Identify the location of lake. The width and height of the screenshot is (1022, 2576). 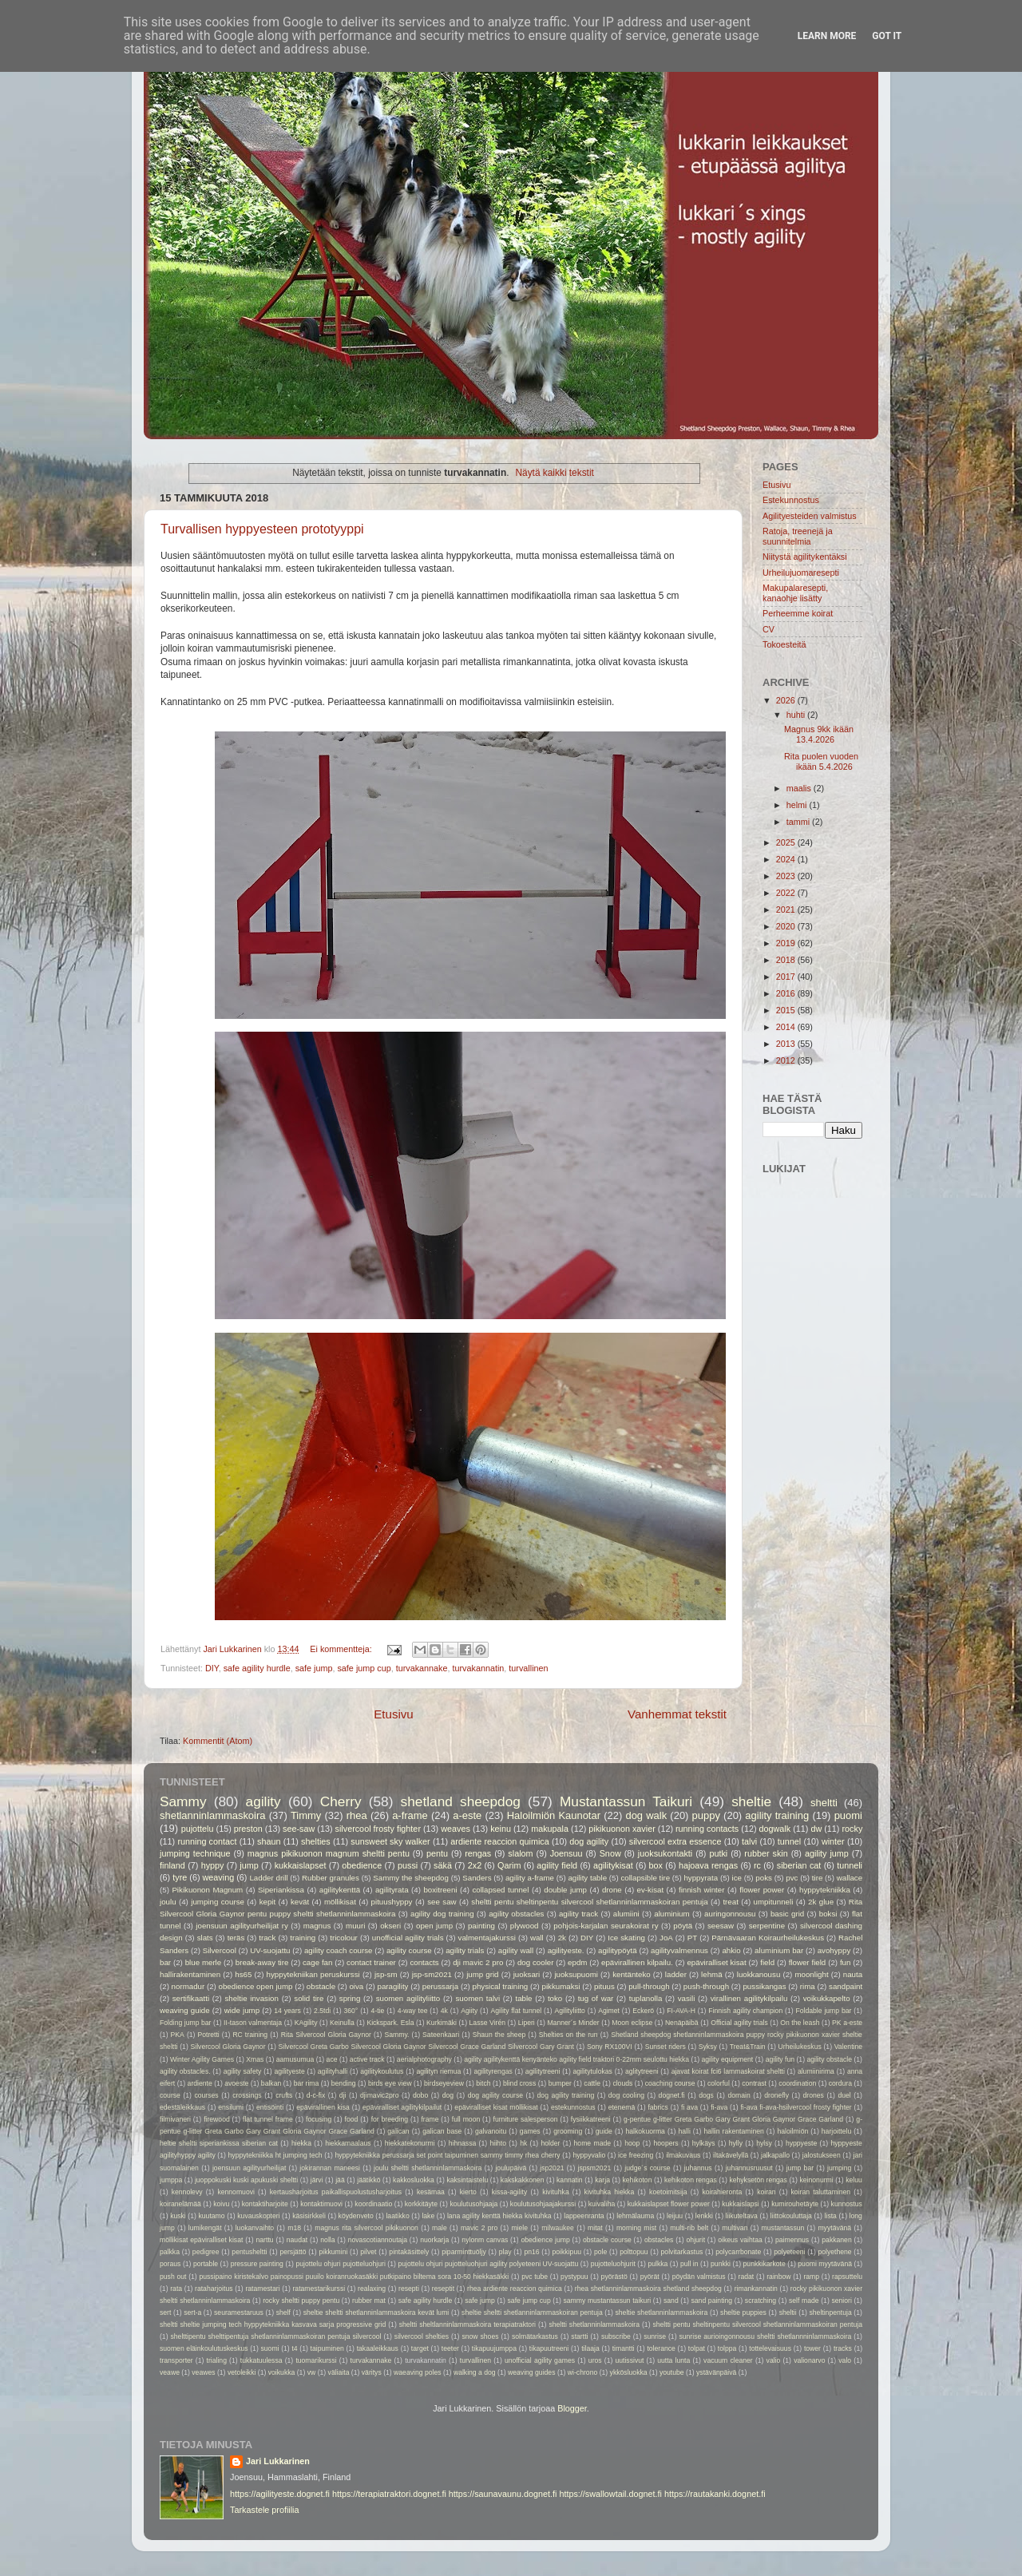
(428, 2216).